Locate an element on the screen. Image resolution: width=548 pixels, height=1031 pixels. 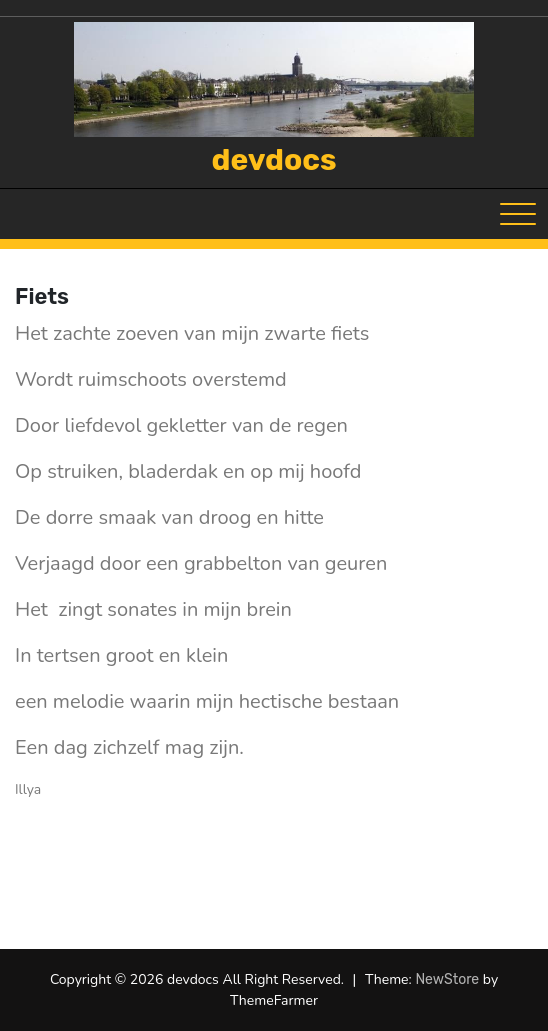
devdocs is located at coordinates (274, 160).